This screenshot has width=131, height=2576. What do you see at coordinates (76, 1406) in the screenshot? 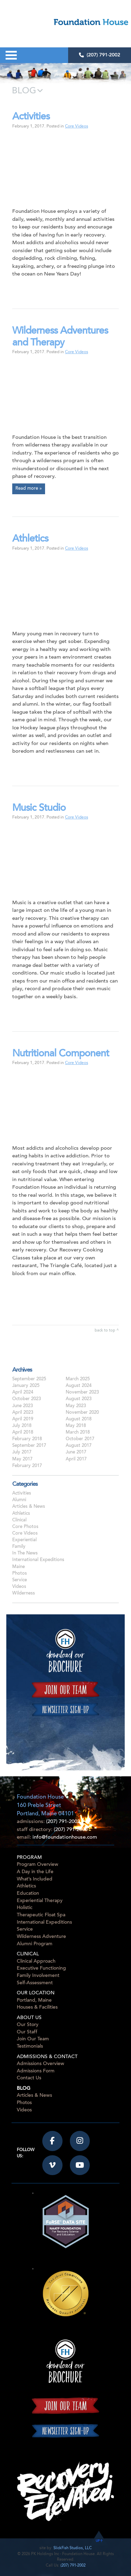
I see `May 2023` at bounding box center [76, 1406].